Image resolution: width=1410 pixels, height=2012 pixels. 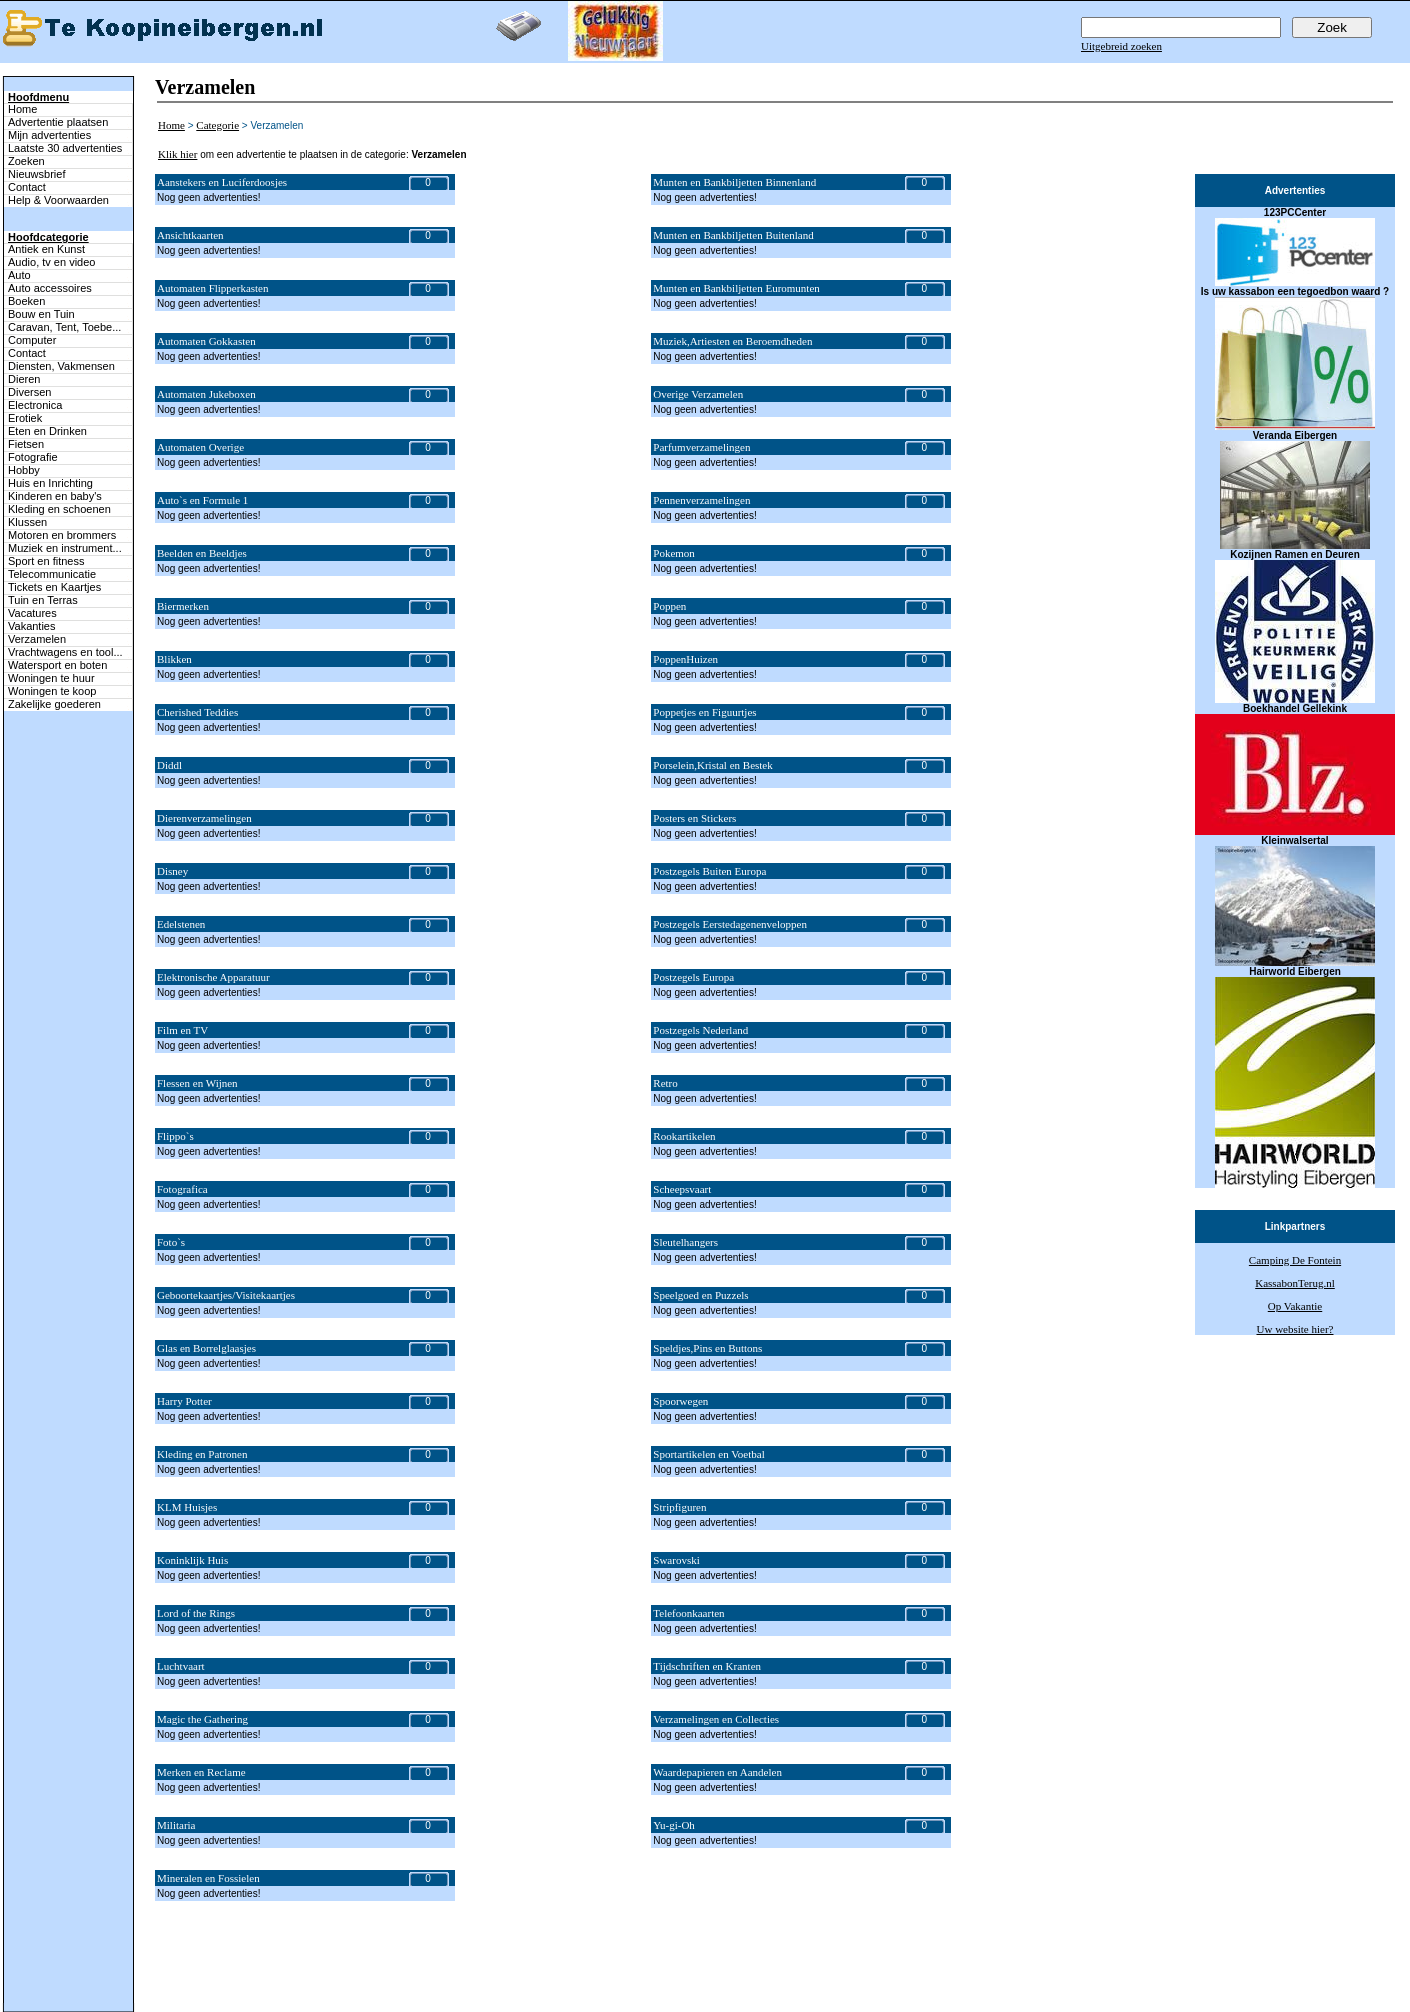 I want to click on Computer, so click(x=32, y=340).